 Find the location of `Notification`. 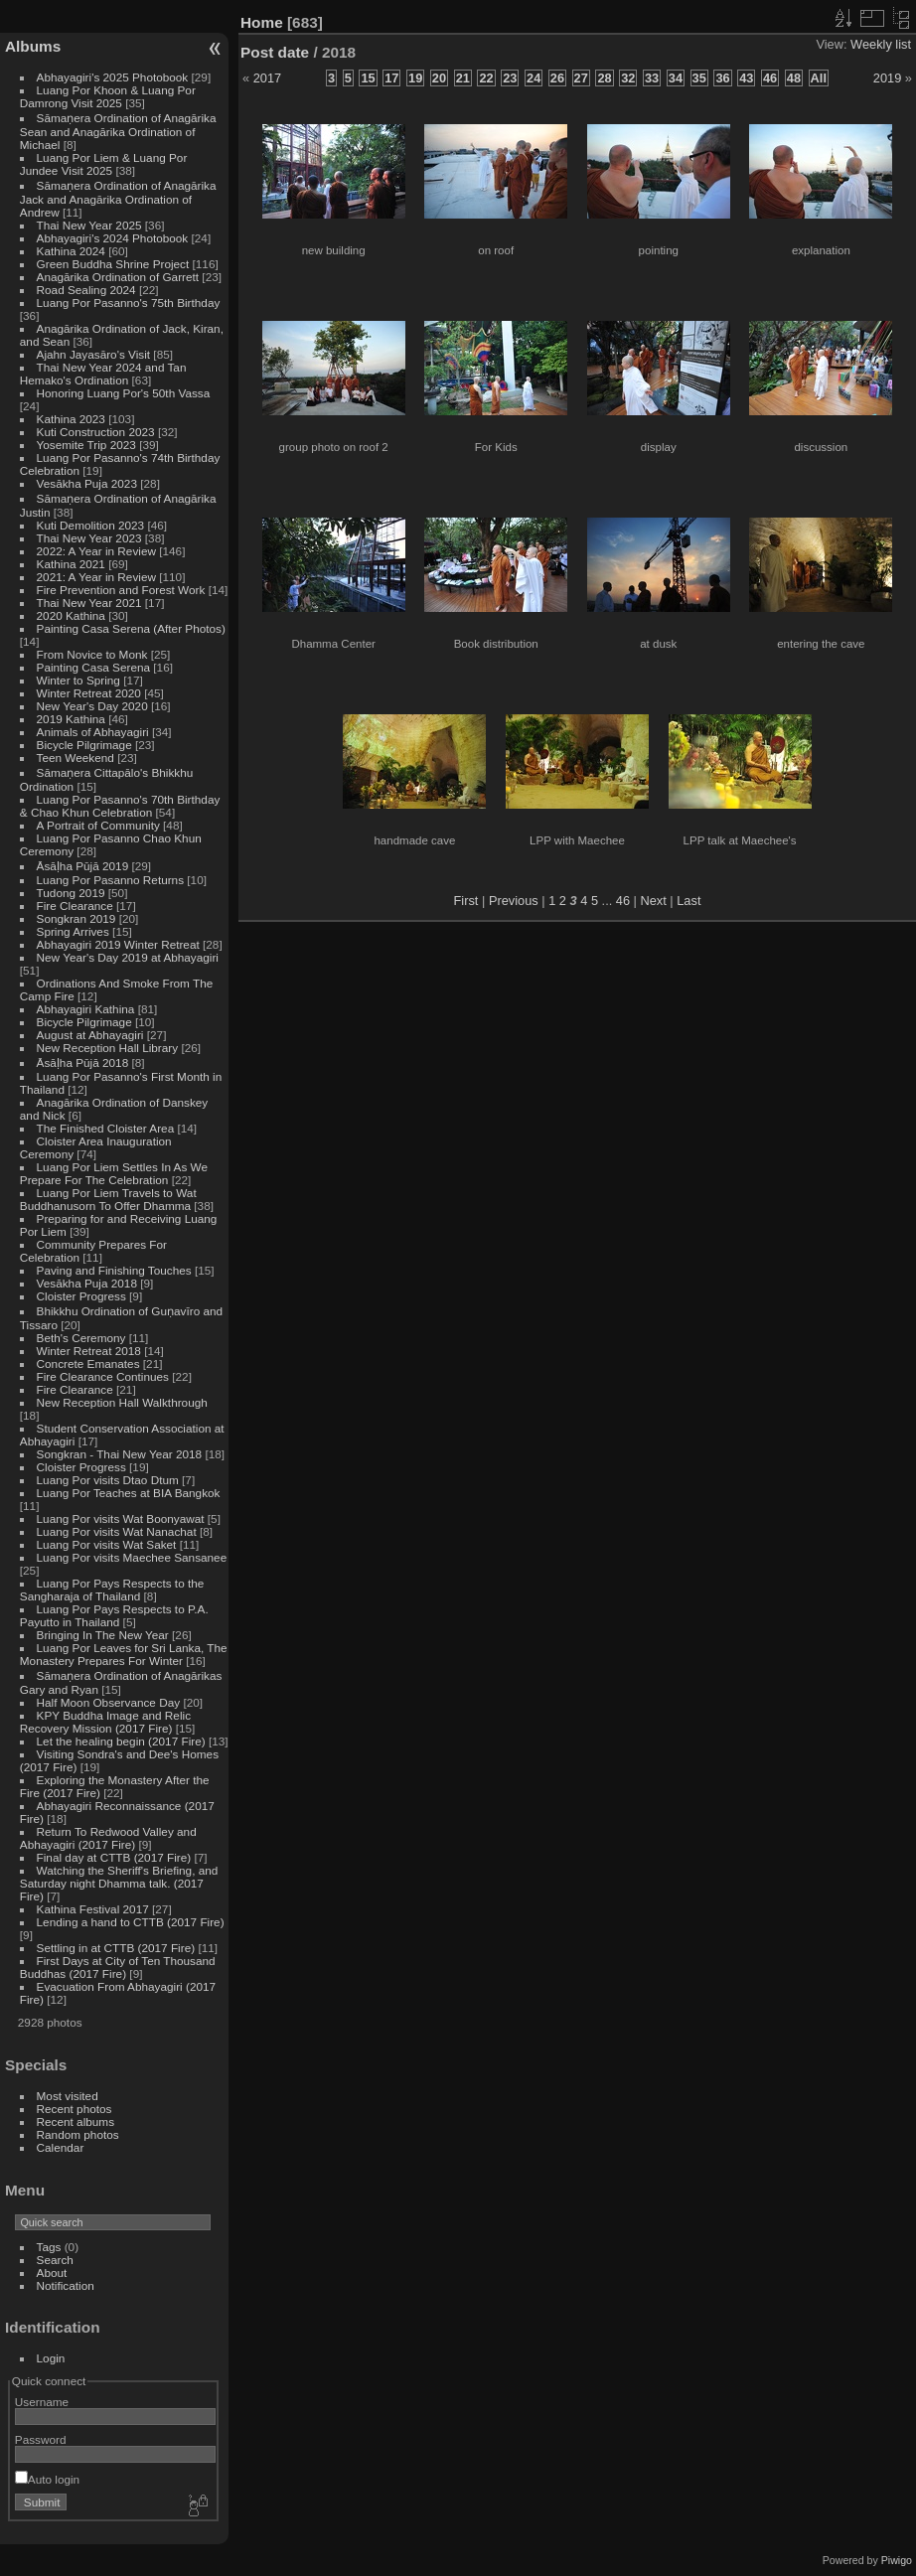

Notification is located at coordinates (65, 2285).